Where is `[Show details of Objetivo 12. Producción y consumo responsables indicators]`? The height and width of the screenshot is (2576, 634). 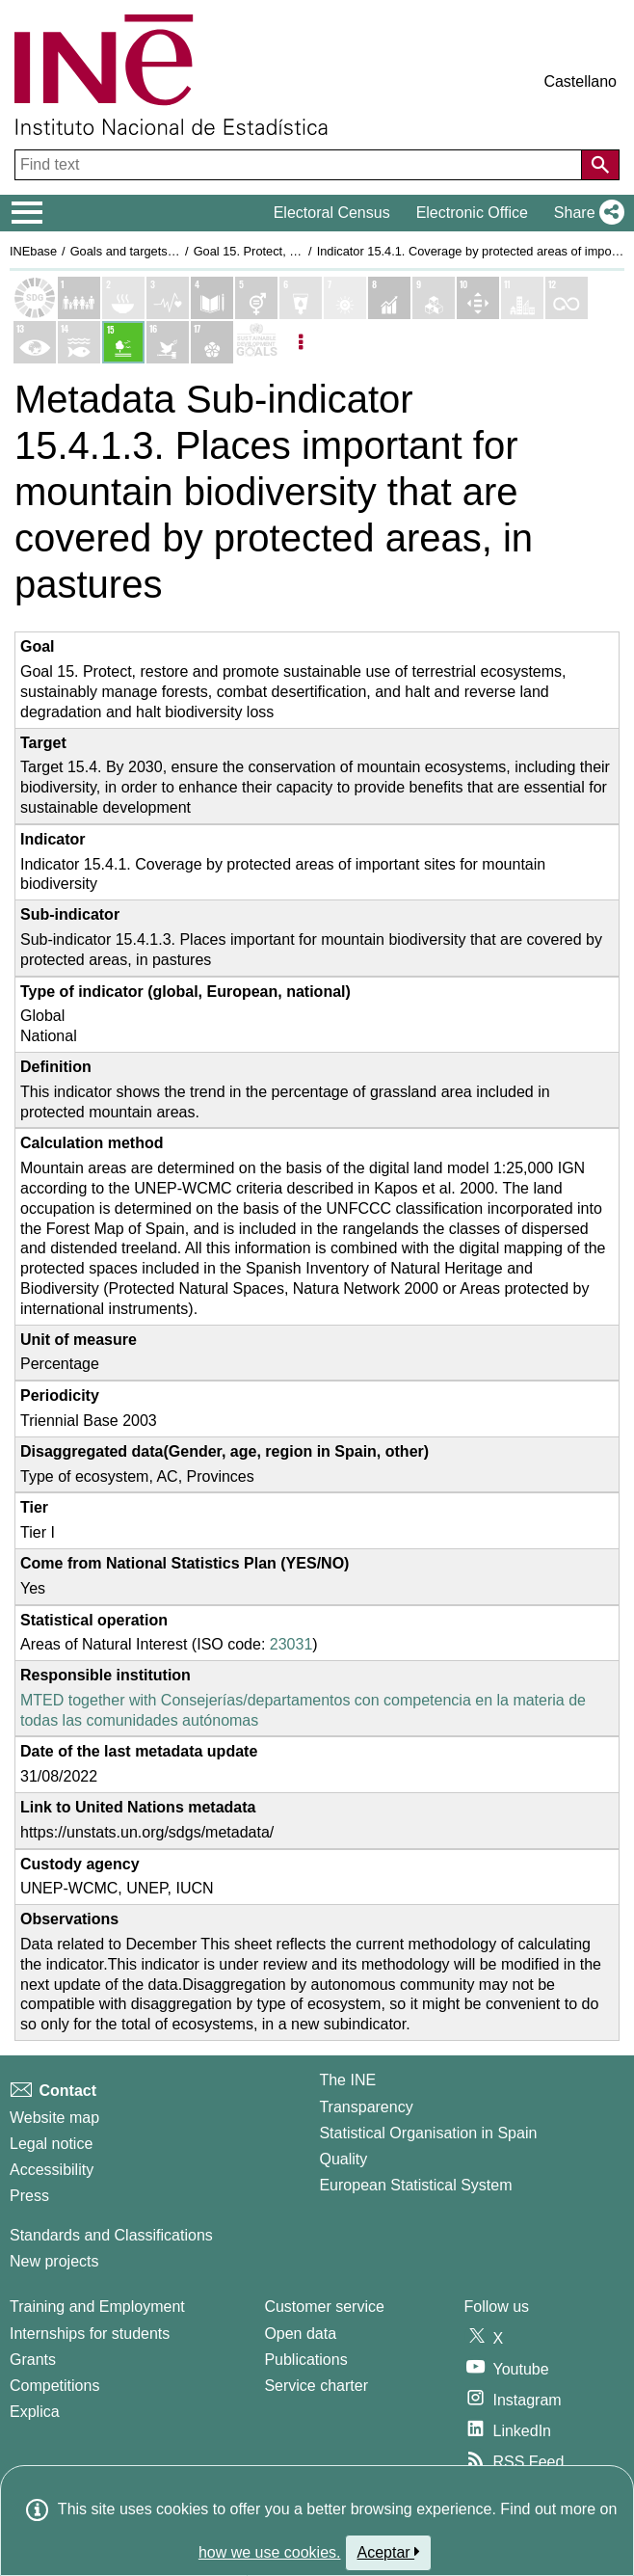
[Show details of Objetivo 12. Producción y consumo responsables indicators] is located at coordinates (566, 298).